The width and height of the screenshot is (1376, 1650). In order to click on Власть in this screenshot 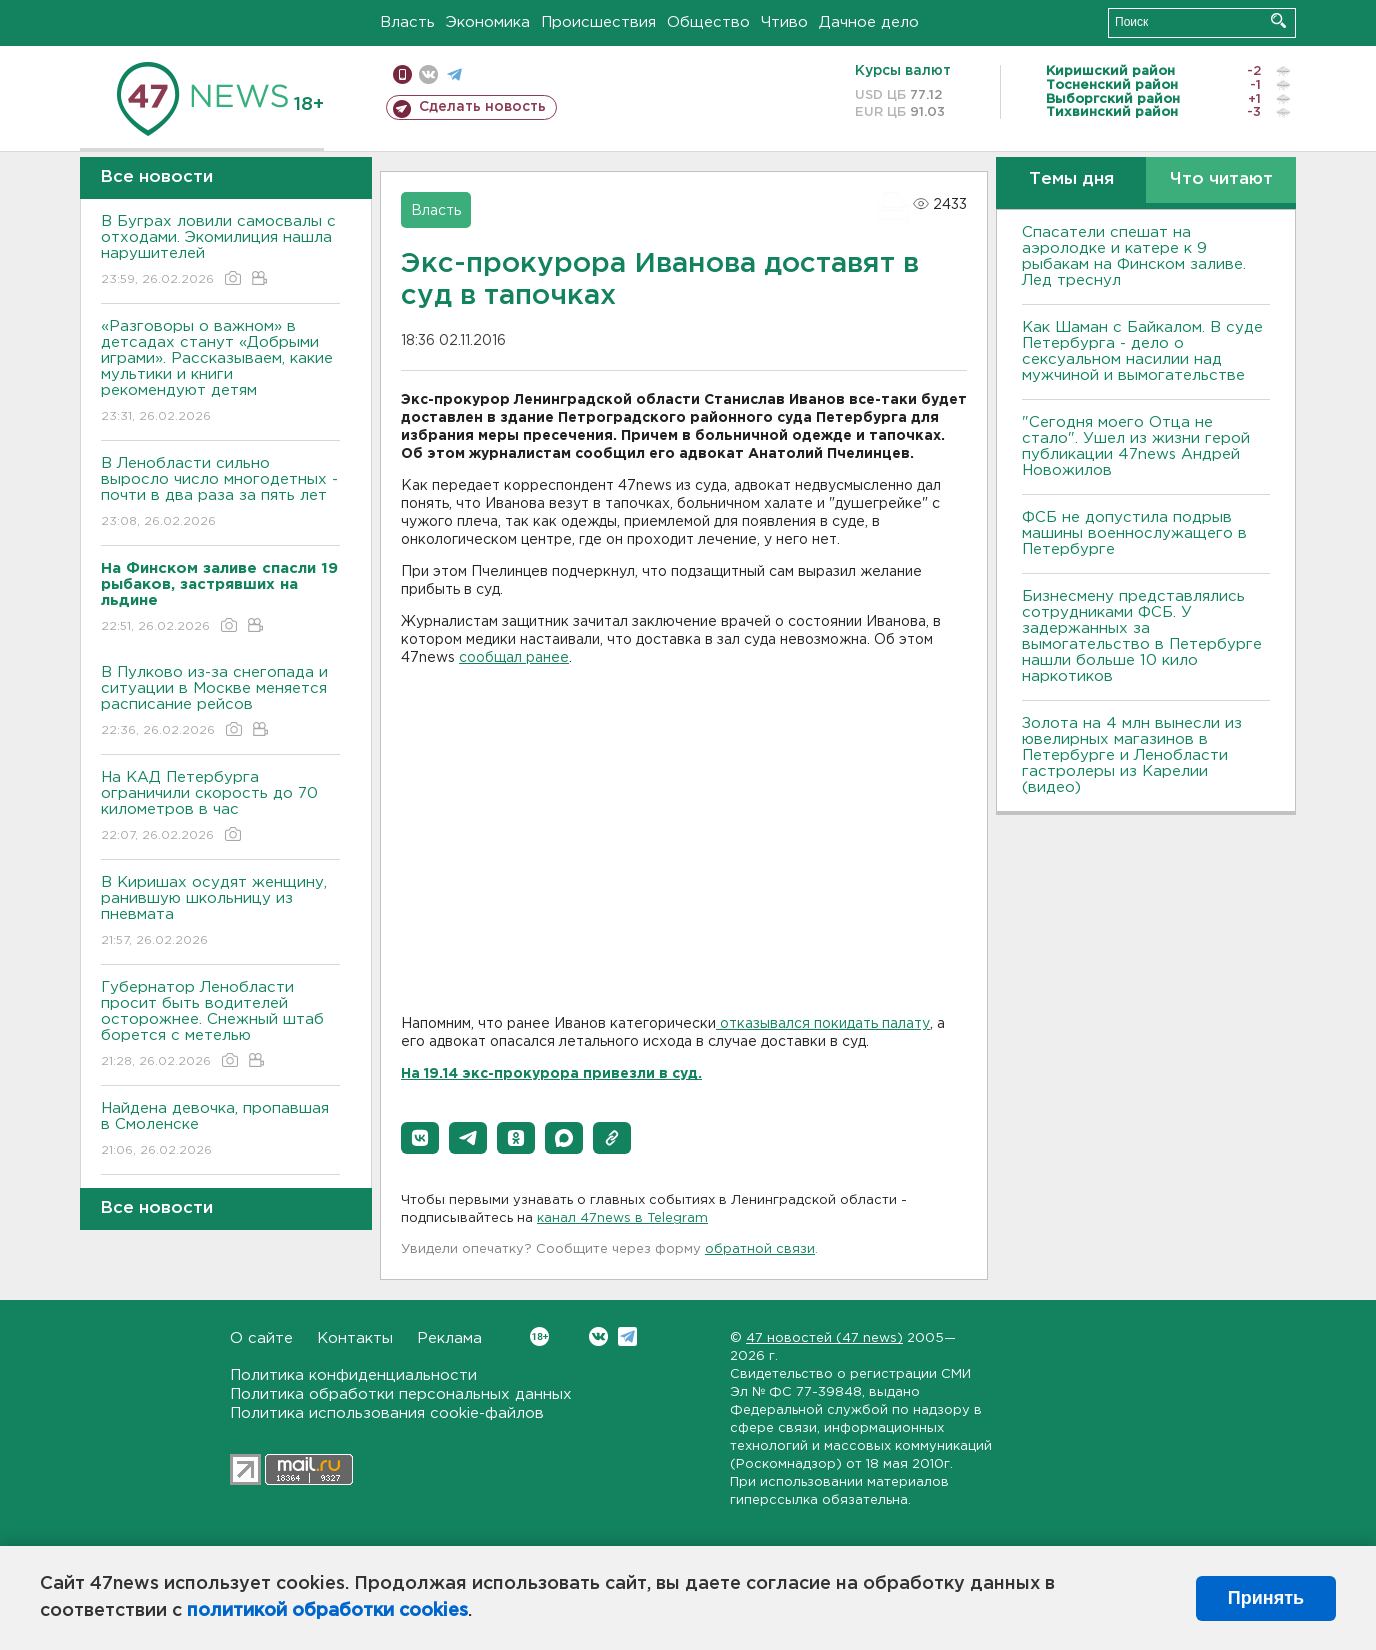, I will do `click(407, 22)`.